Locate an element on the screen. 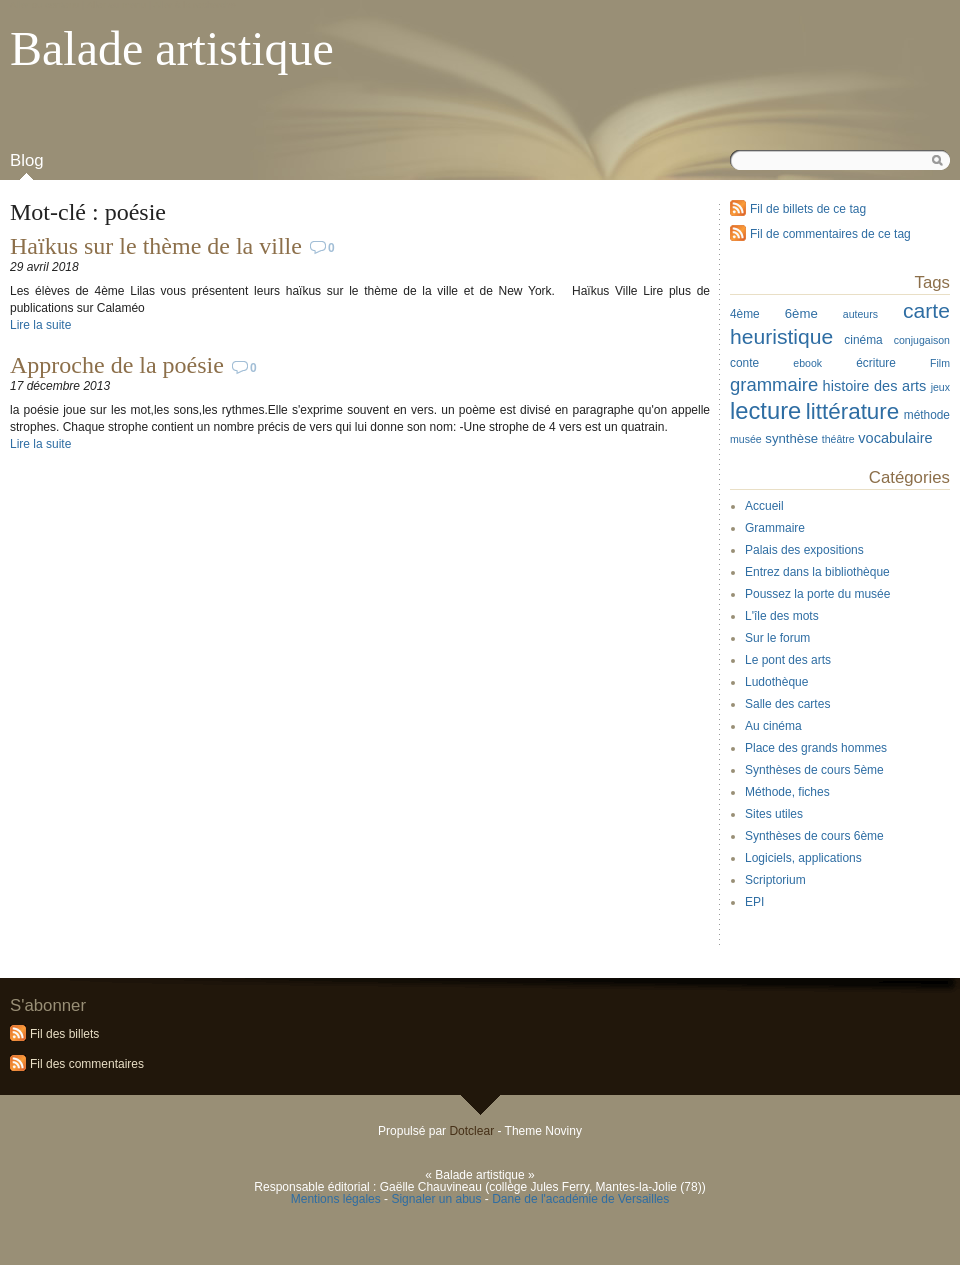 The height and width of the screenshot is (1265, 960). Accueil is located at coordinates (764, 506).